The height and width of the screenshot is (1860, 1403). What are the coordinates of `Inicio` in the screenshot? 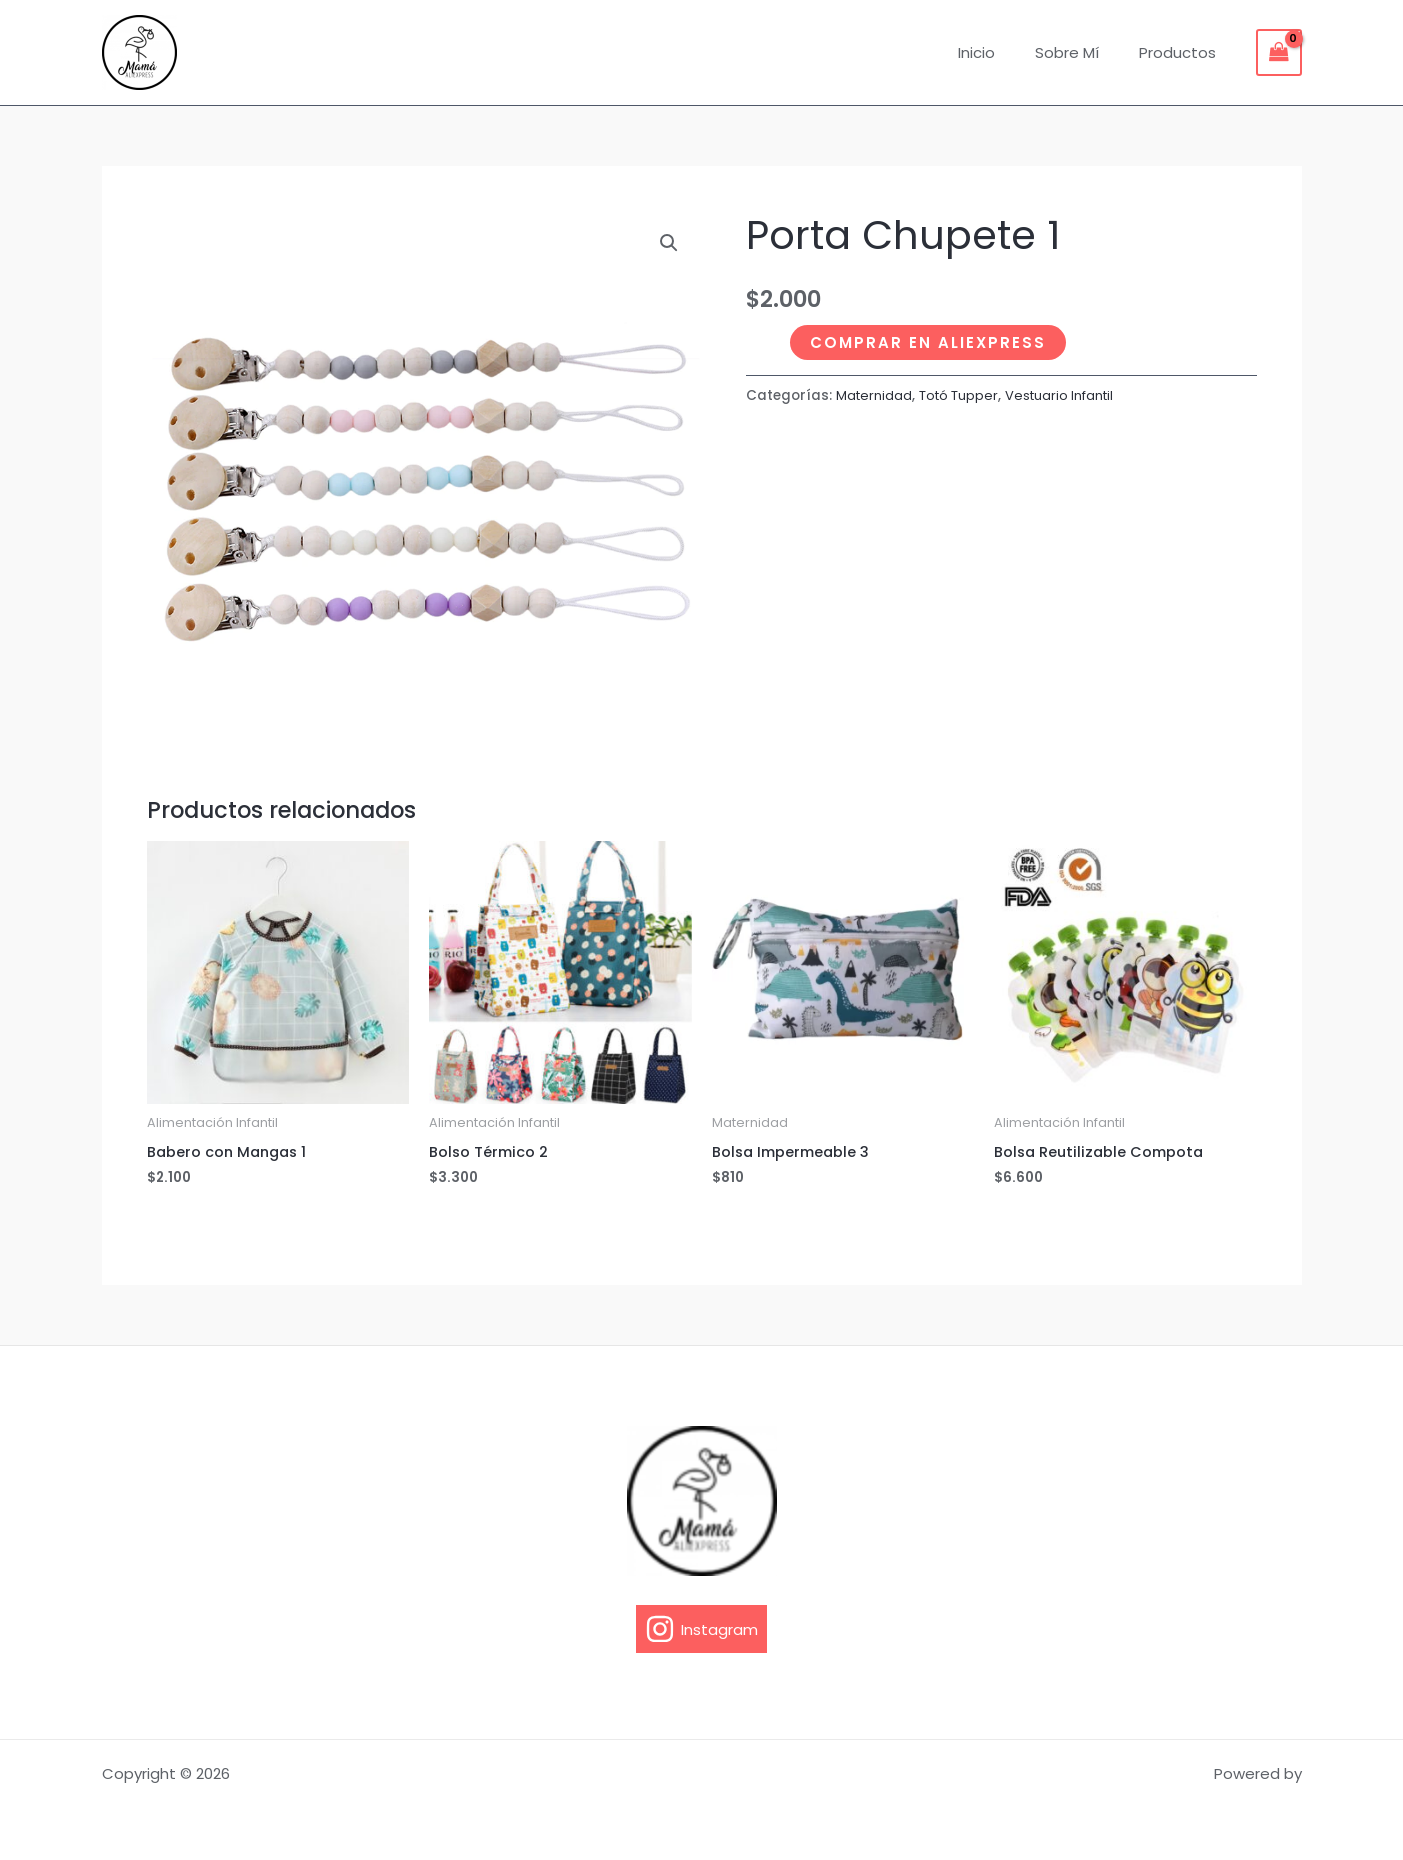 It's located at (1001, 52).